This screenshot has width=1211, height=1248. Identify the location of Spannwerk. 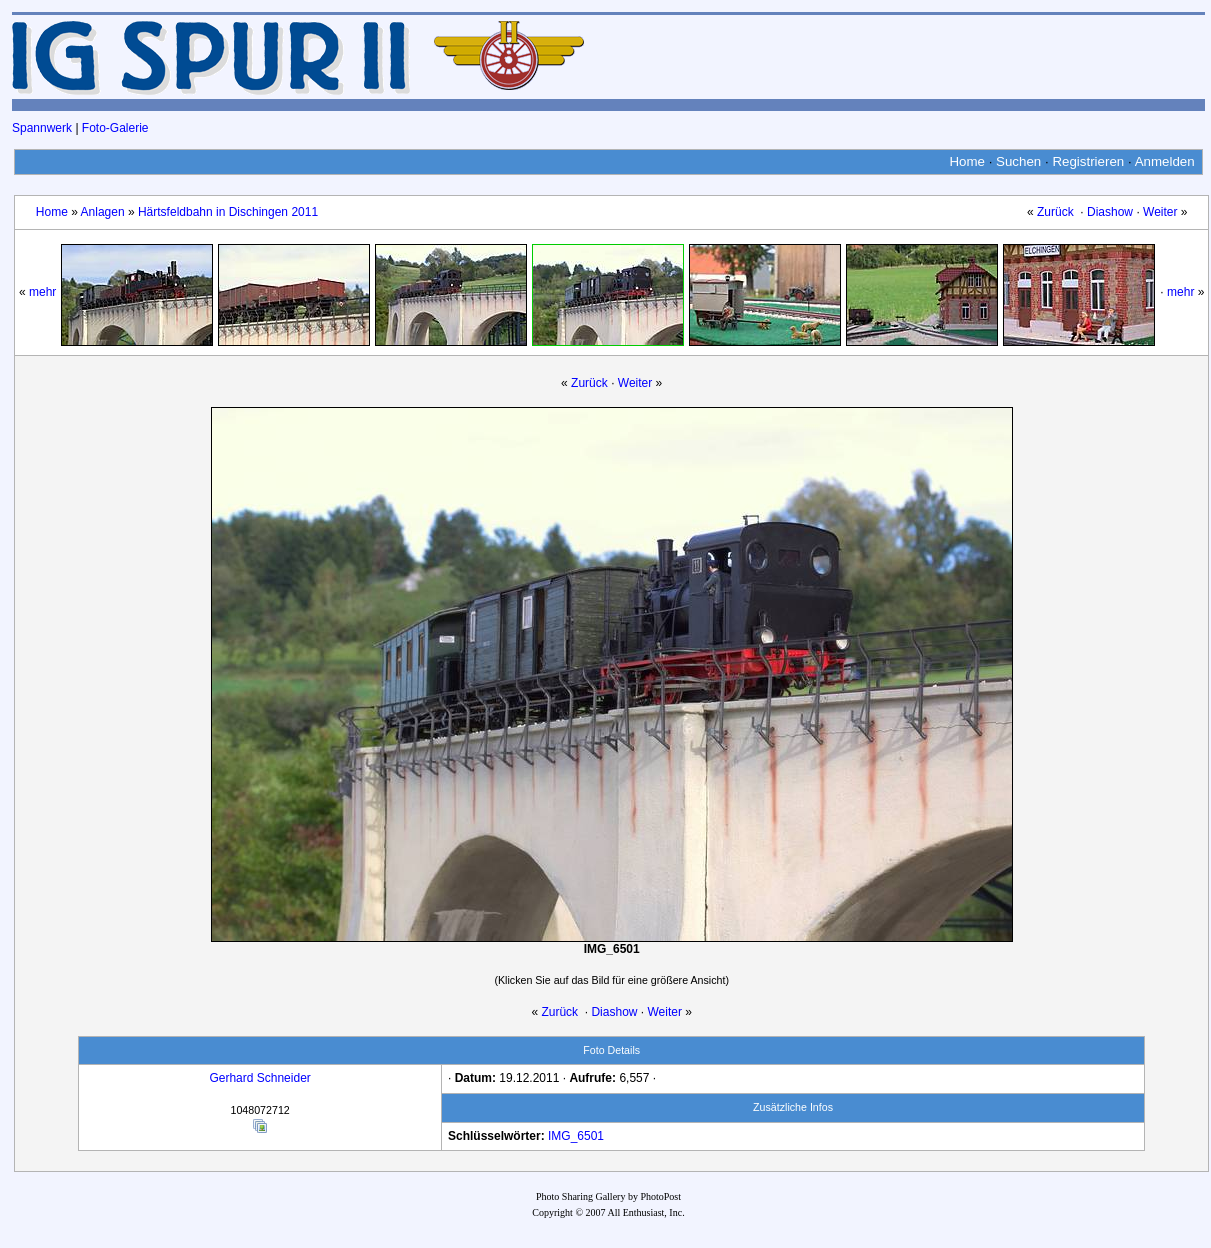
(42, 128).